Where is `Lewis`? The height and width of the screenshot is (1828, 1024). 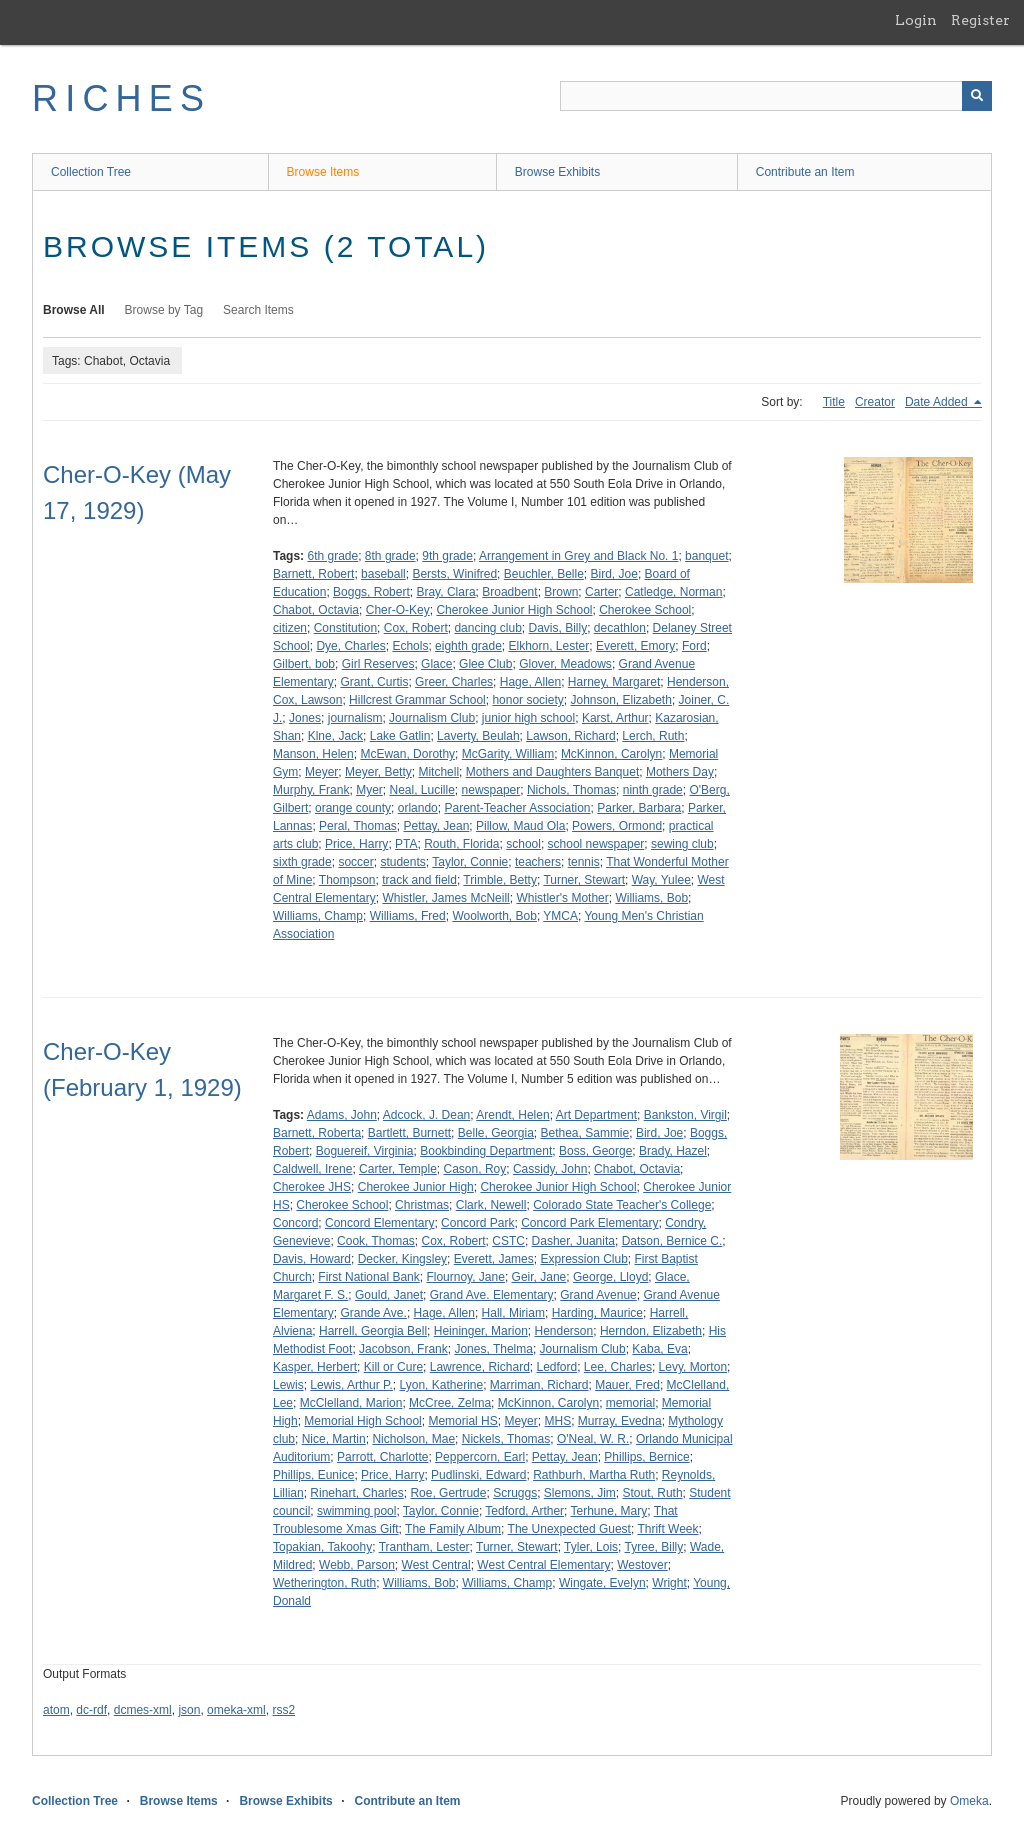 Lewis is located at coordinates (288, 1385).